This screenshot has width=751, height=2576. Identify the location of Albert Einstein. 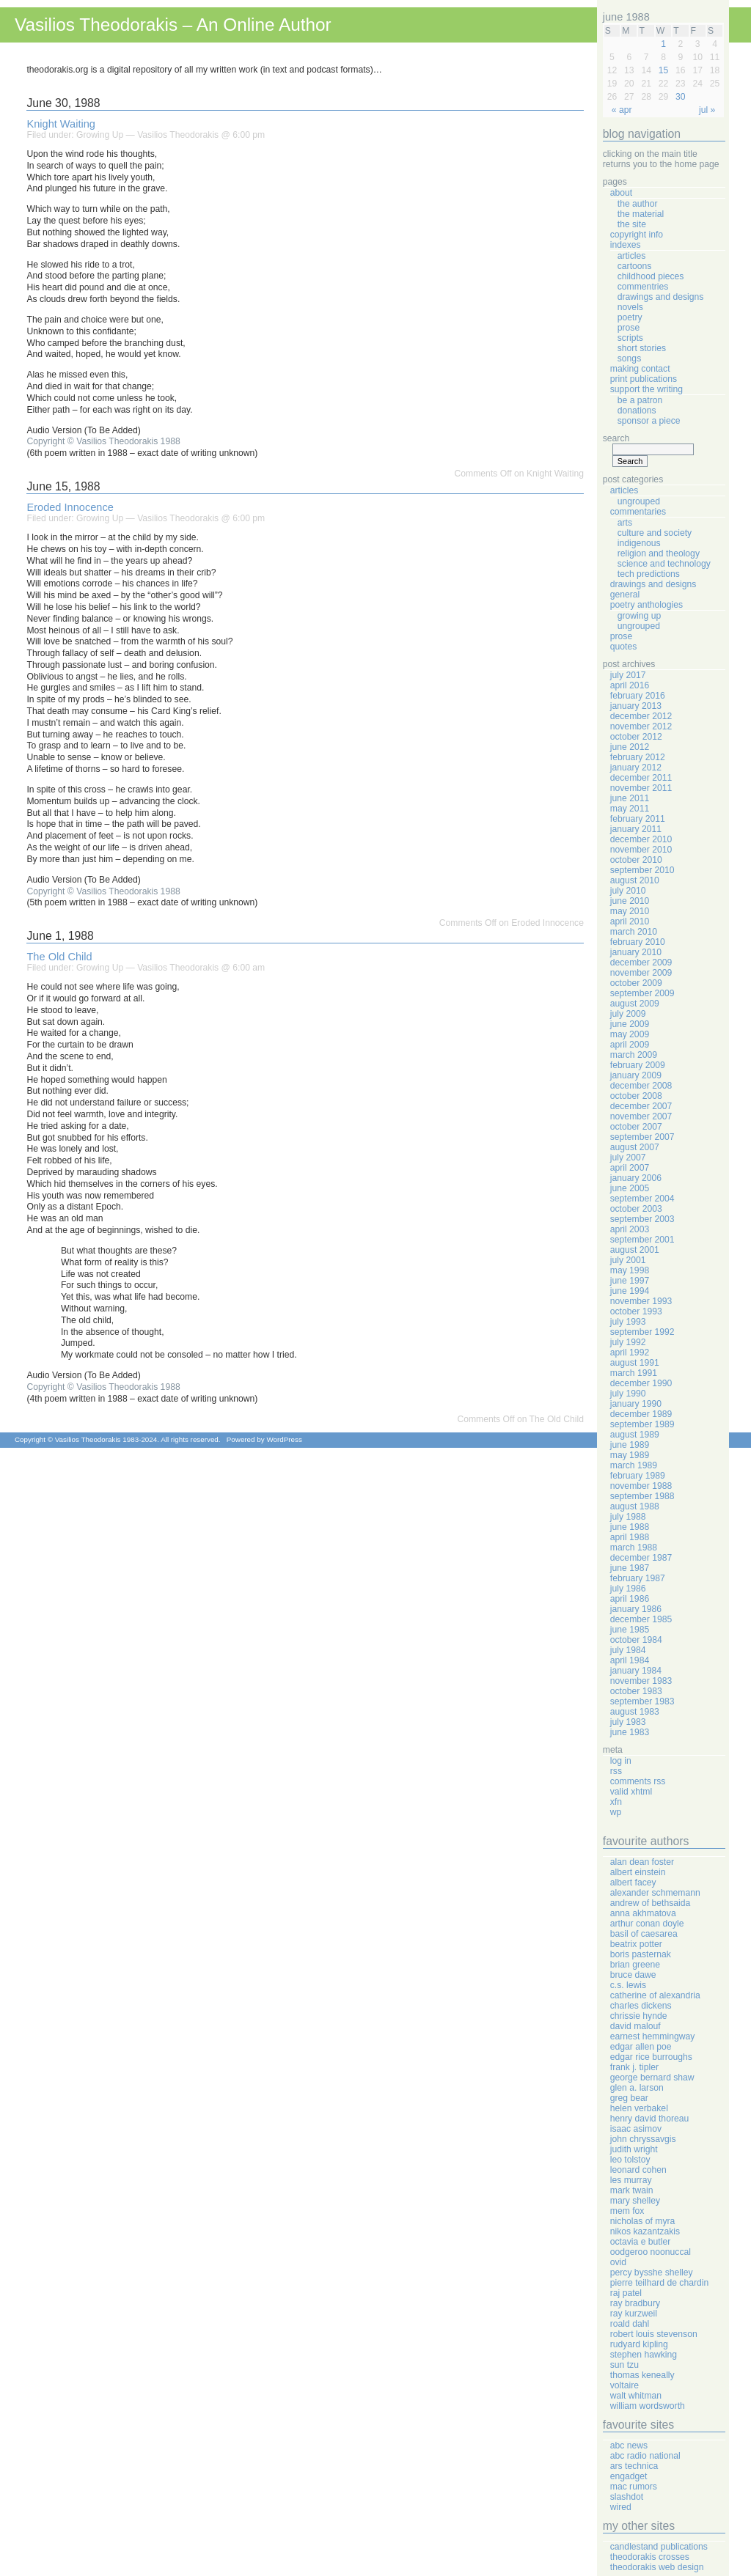
(638, 1872).